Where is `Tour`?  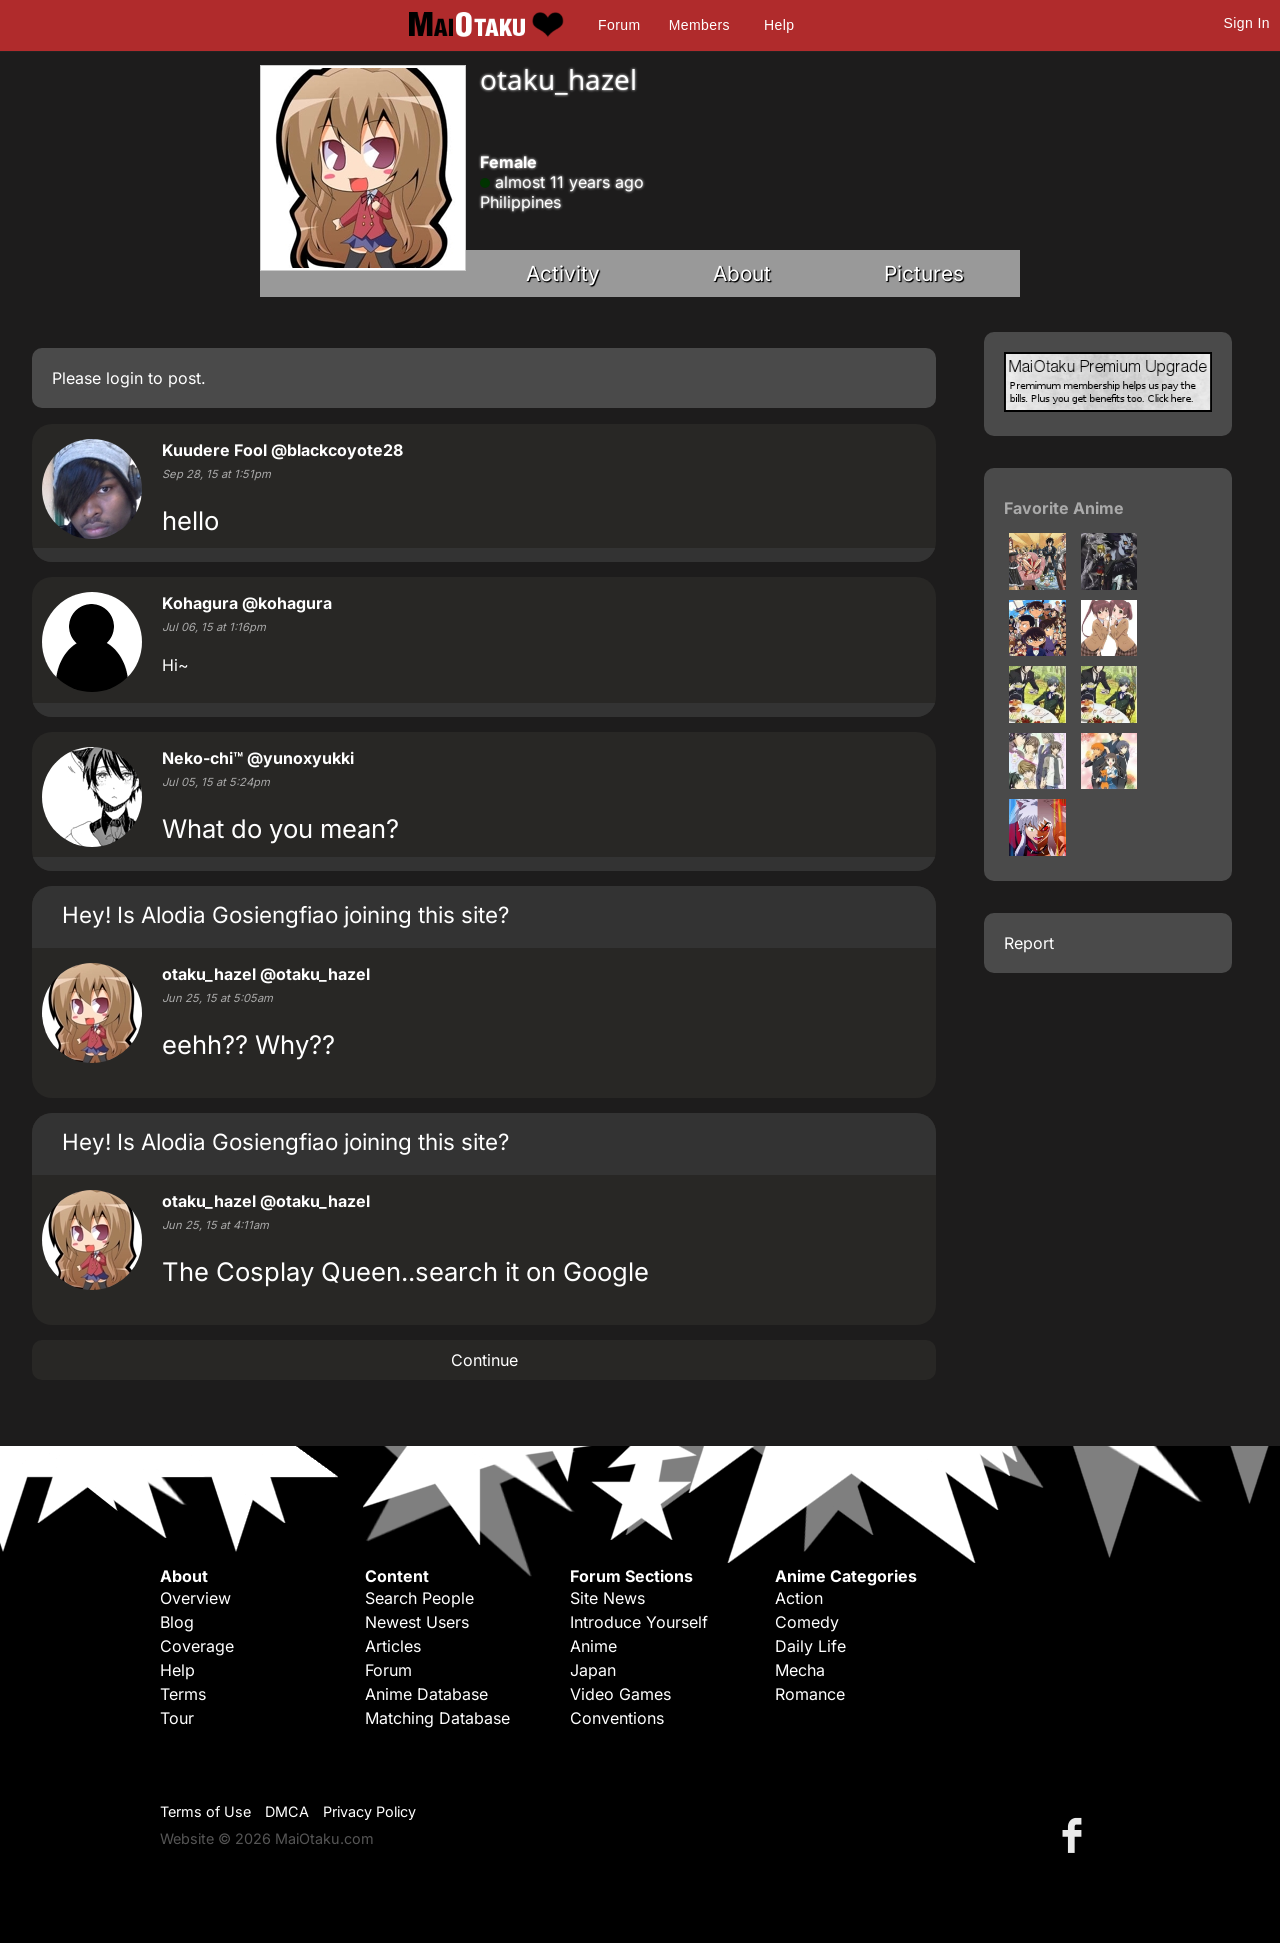
Tour is located at coordinates (177, 1718).